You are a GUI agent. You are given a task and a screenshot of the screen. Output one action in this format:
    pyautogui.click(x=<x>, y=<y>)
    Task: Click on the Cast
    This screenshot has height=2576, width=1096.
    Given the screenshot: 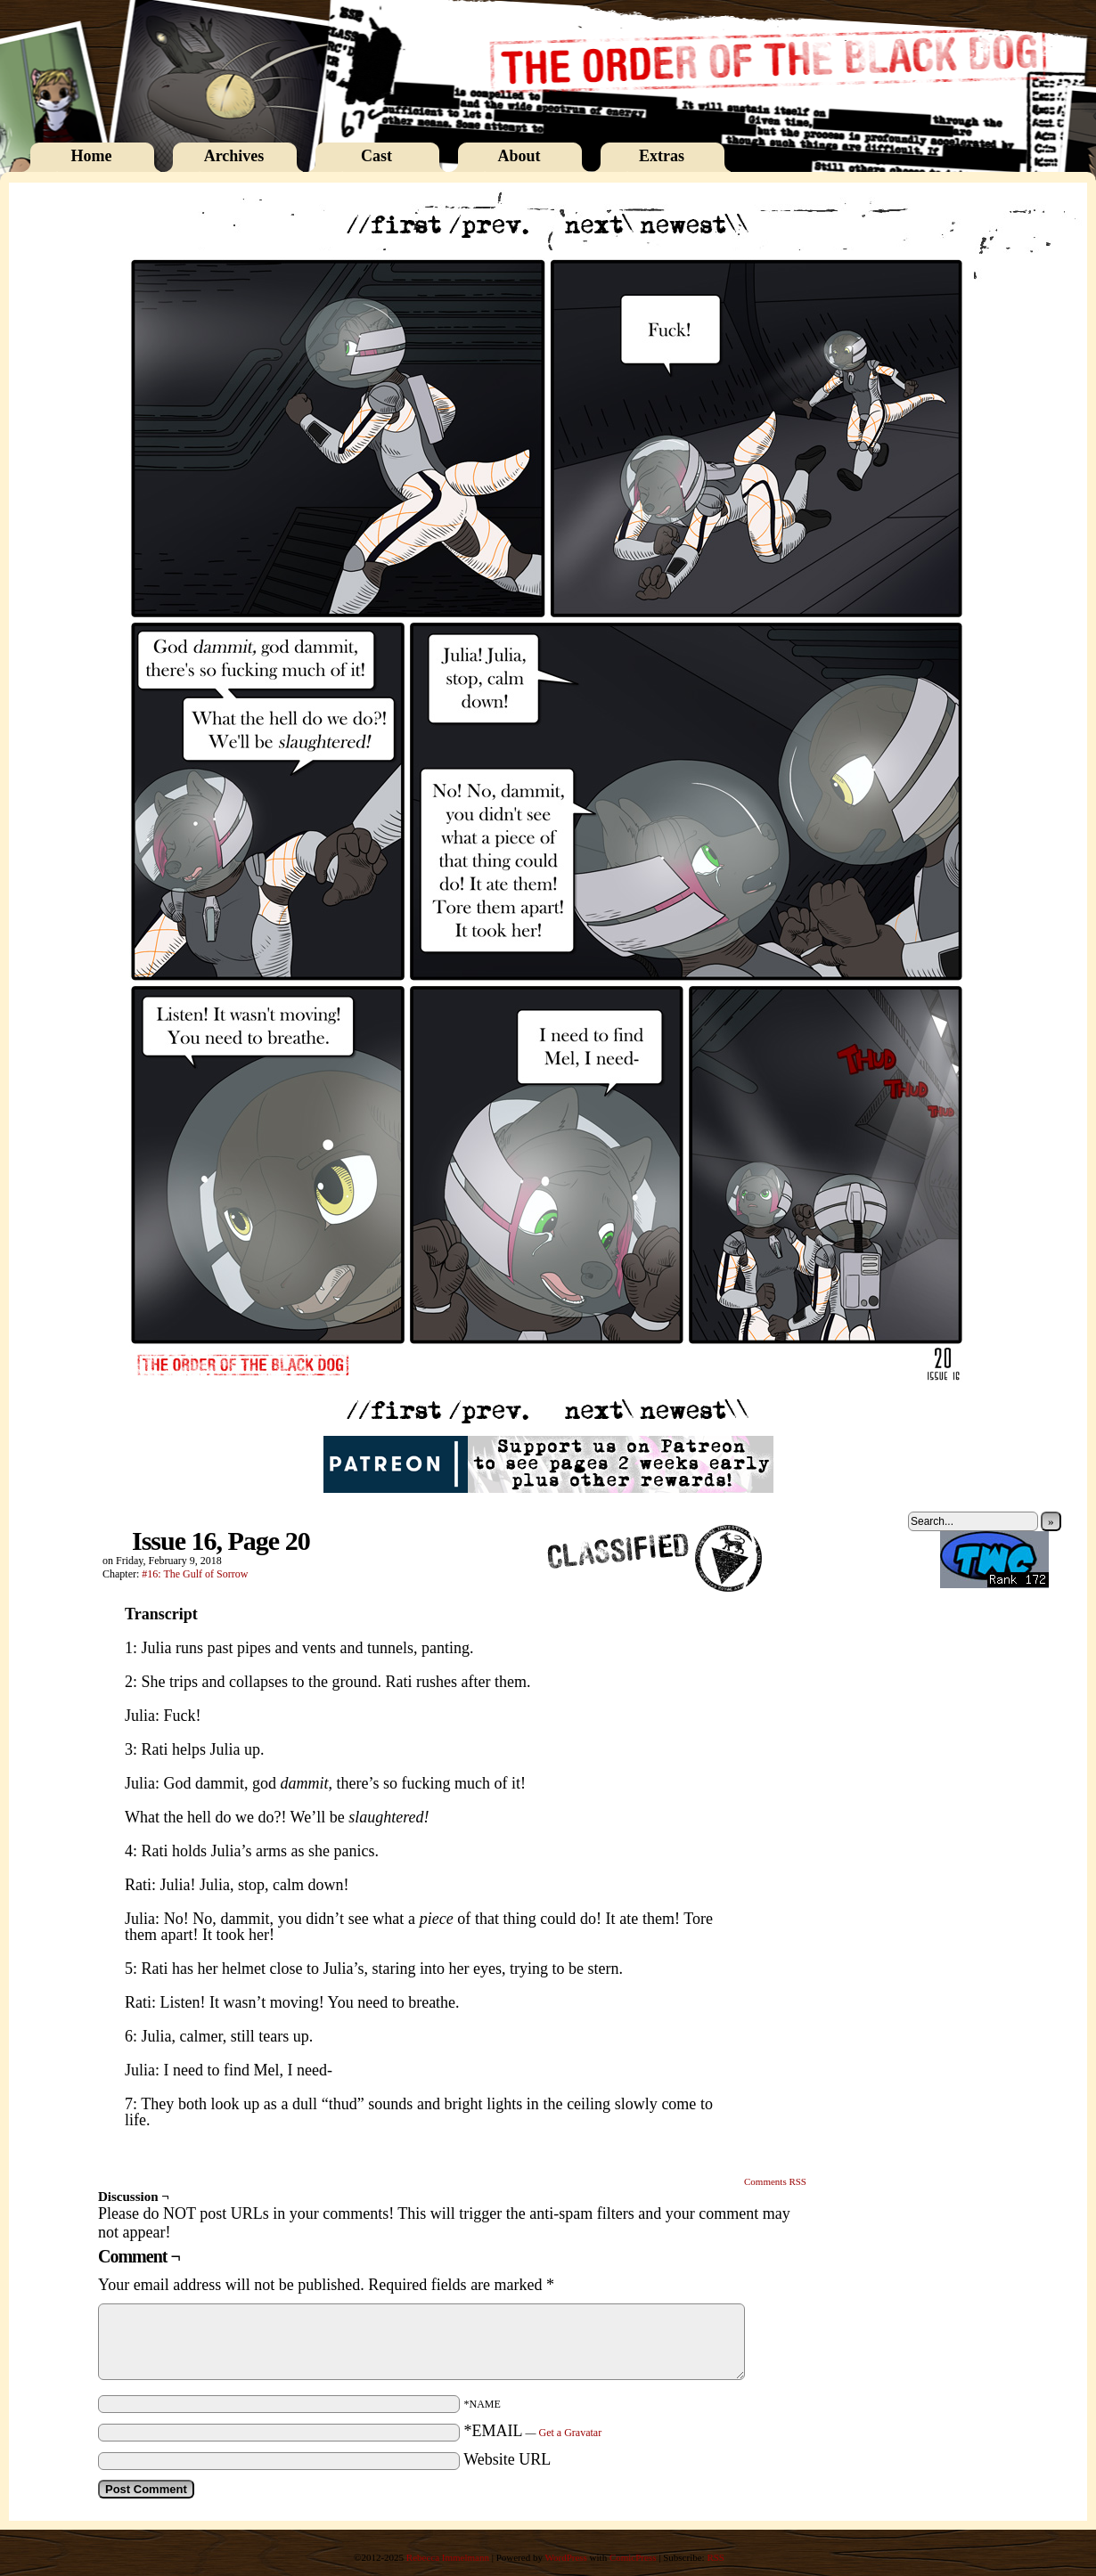 What is the action you would take?
    pyautogui.click(x=376, y=156)
    